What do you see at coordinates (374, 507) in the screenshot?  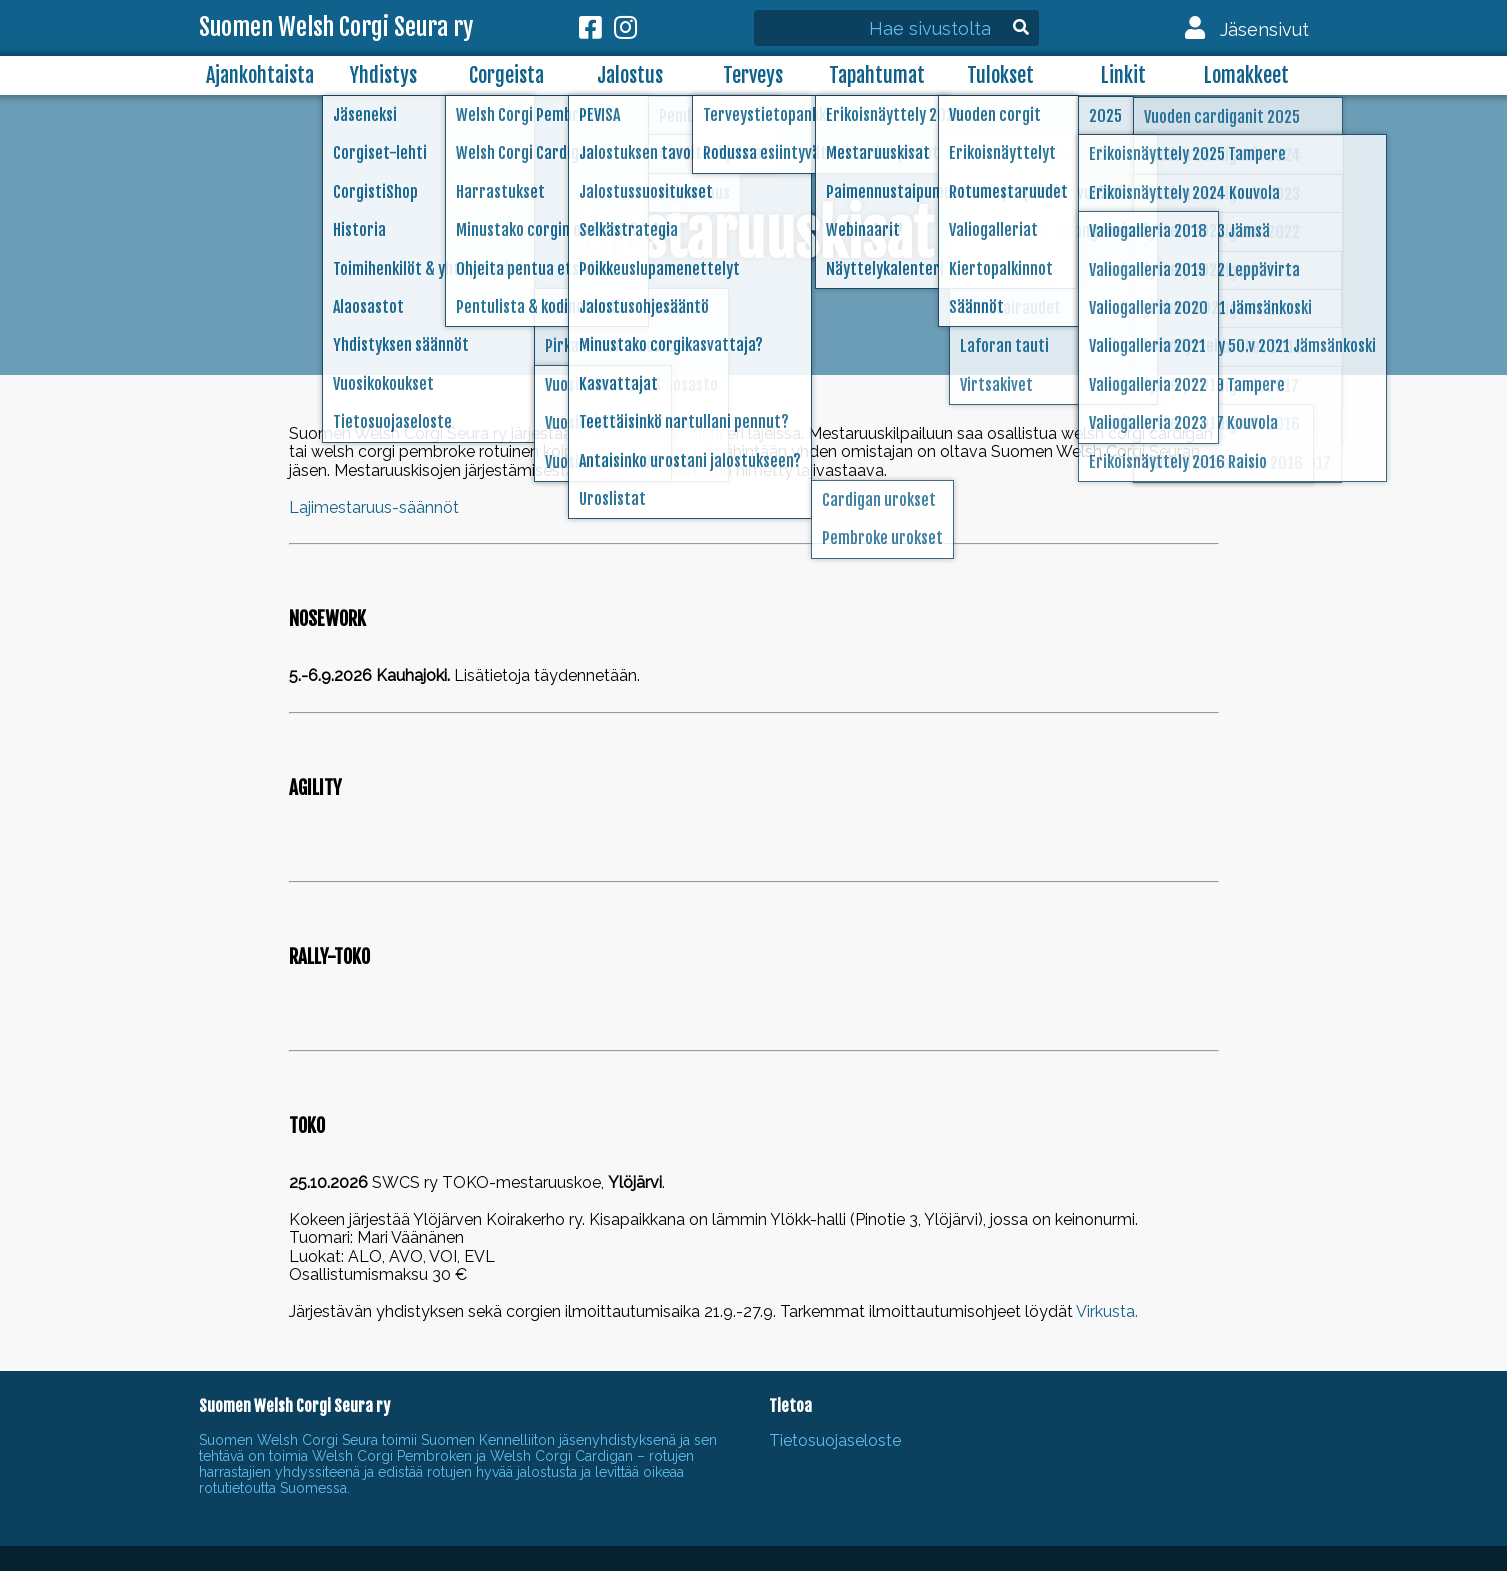 I see `Lajimestaruus-säännöt` at bounding box center [374, 507].